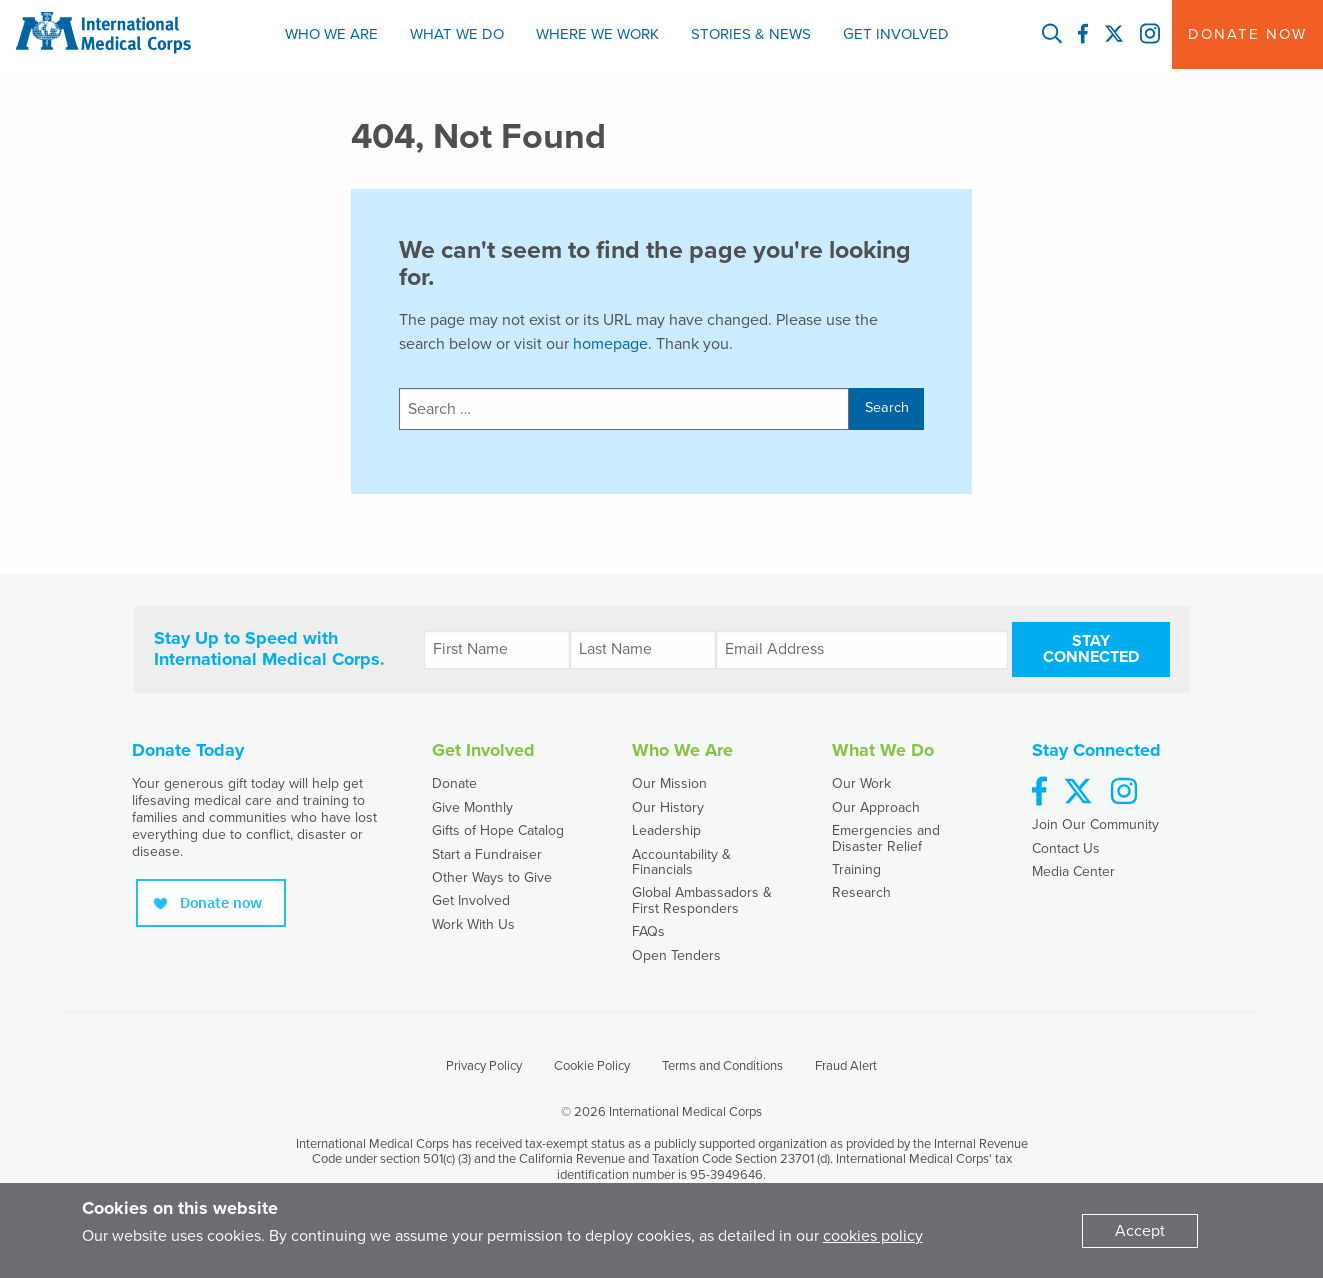 This screenshot has height=1278, width=1323. What do you see at coordinates (1066, 848) in the screenshot?
I see `Contact Us` at bounding box center [1066, 848].